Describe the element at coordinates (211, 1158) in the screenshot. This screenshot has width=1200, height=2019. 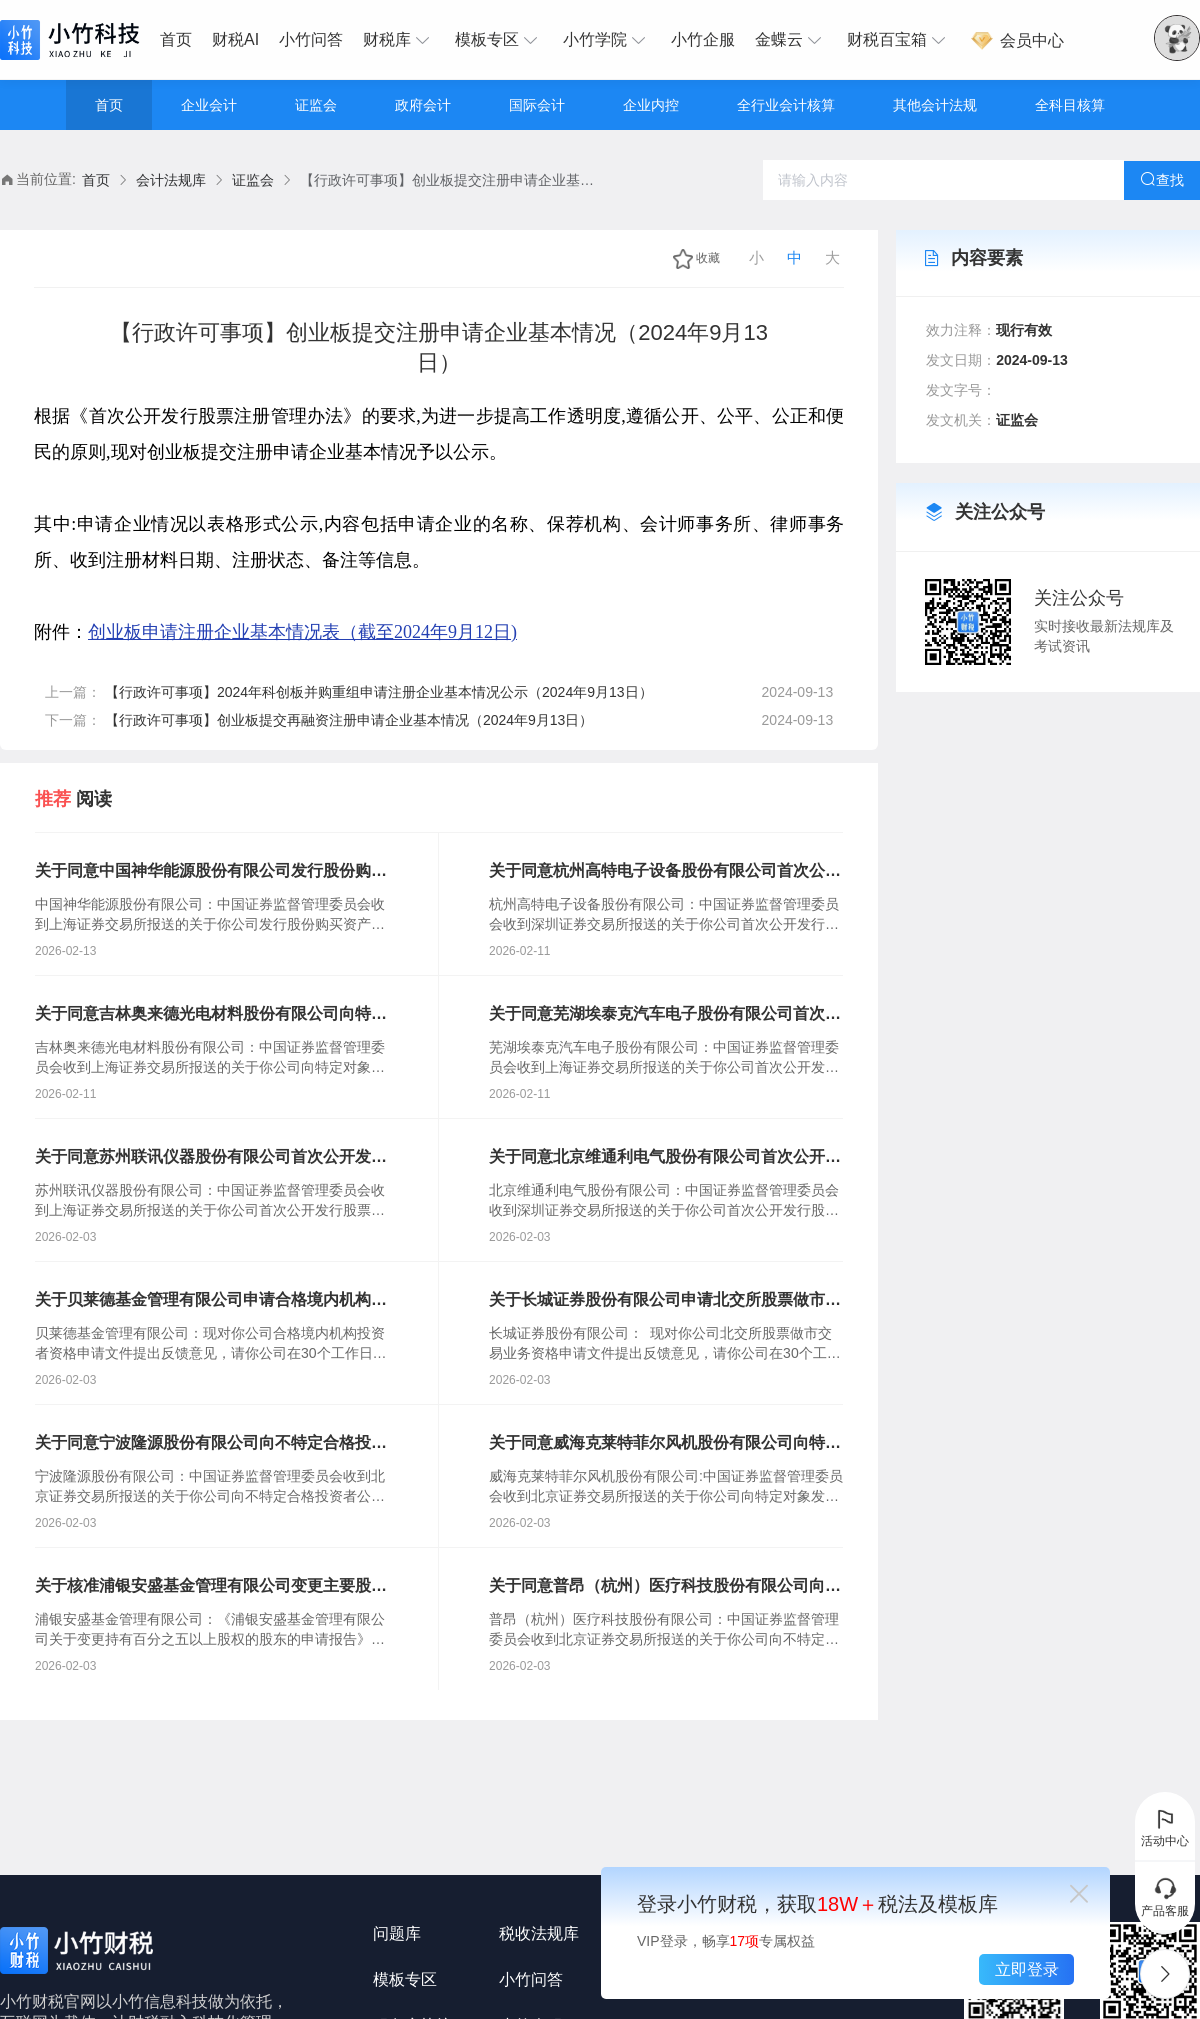
I see `关于同意苏州联讯仪器股份有限公司首次公开发行股票注册的批复` at that location.